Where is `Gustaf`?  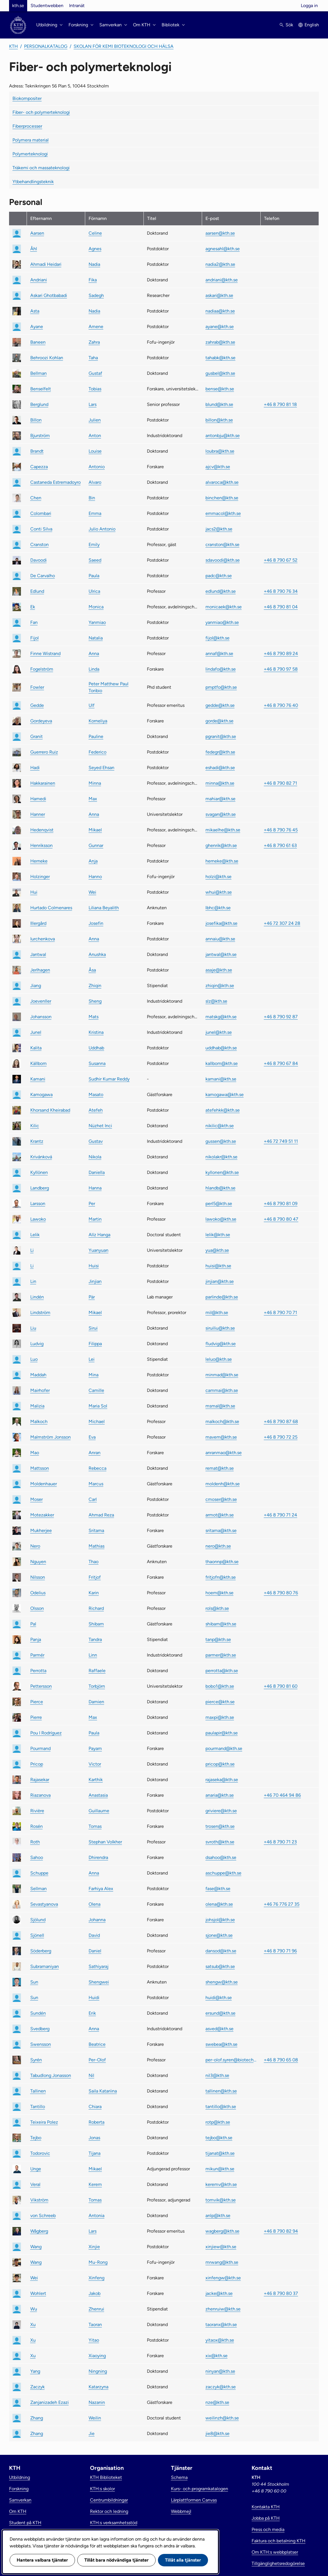 Gustaf is located at coordinates (95, 373).